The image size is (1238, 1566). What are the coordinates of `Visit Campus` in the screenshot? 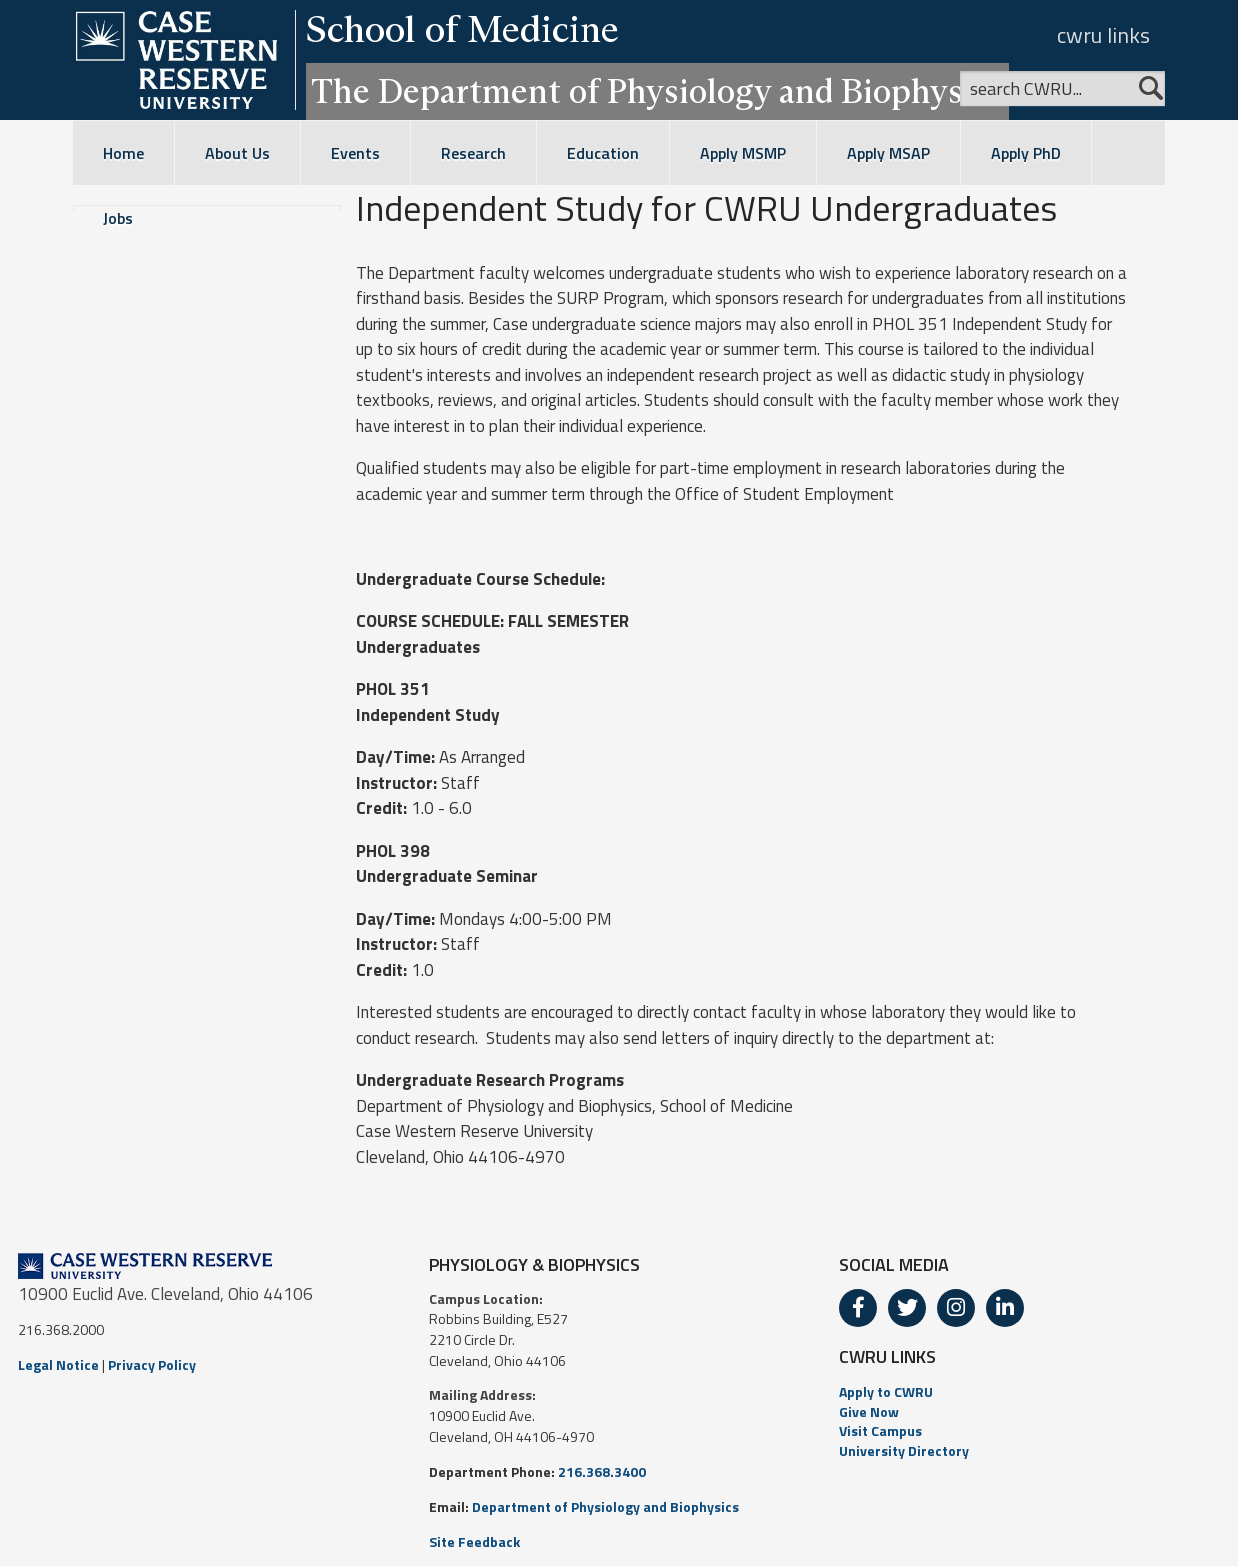 It's located at (880, 1430).